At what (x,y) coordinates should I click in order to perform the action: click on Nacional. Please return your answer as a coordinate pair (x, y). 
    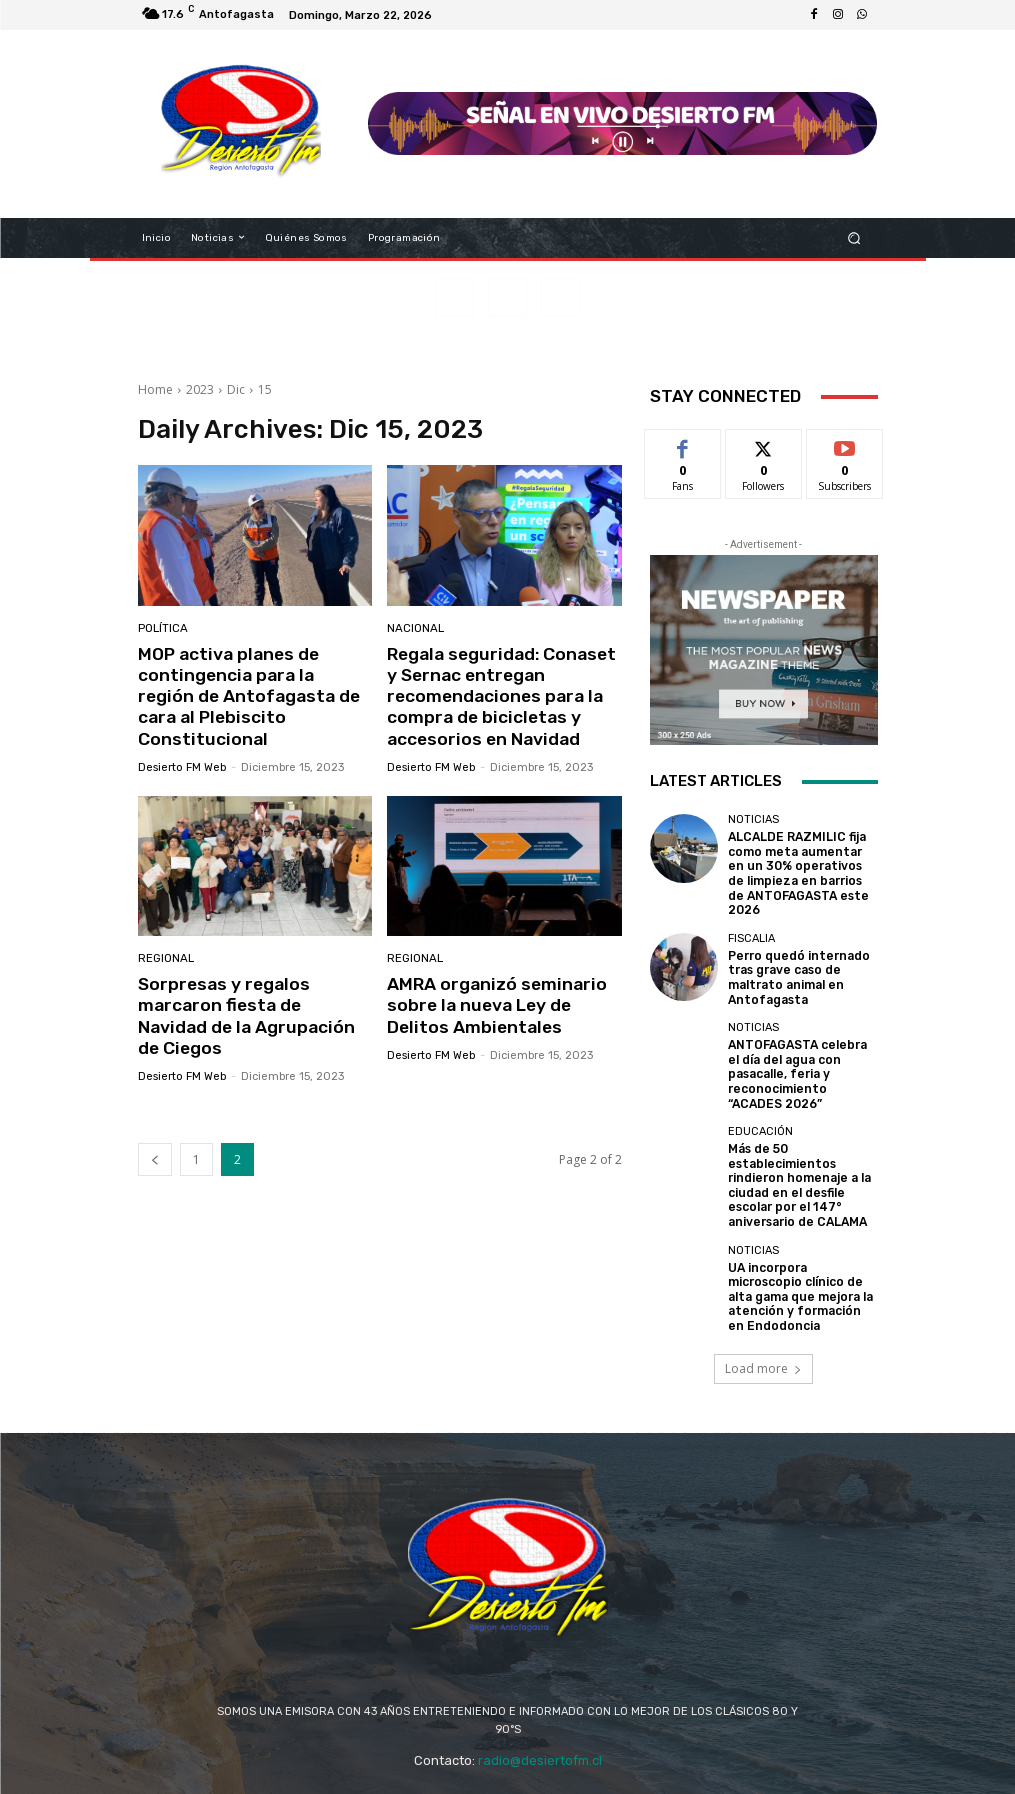
    Looking at the image, I should click on (414, 628).